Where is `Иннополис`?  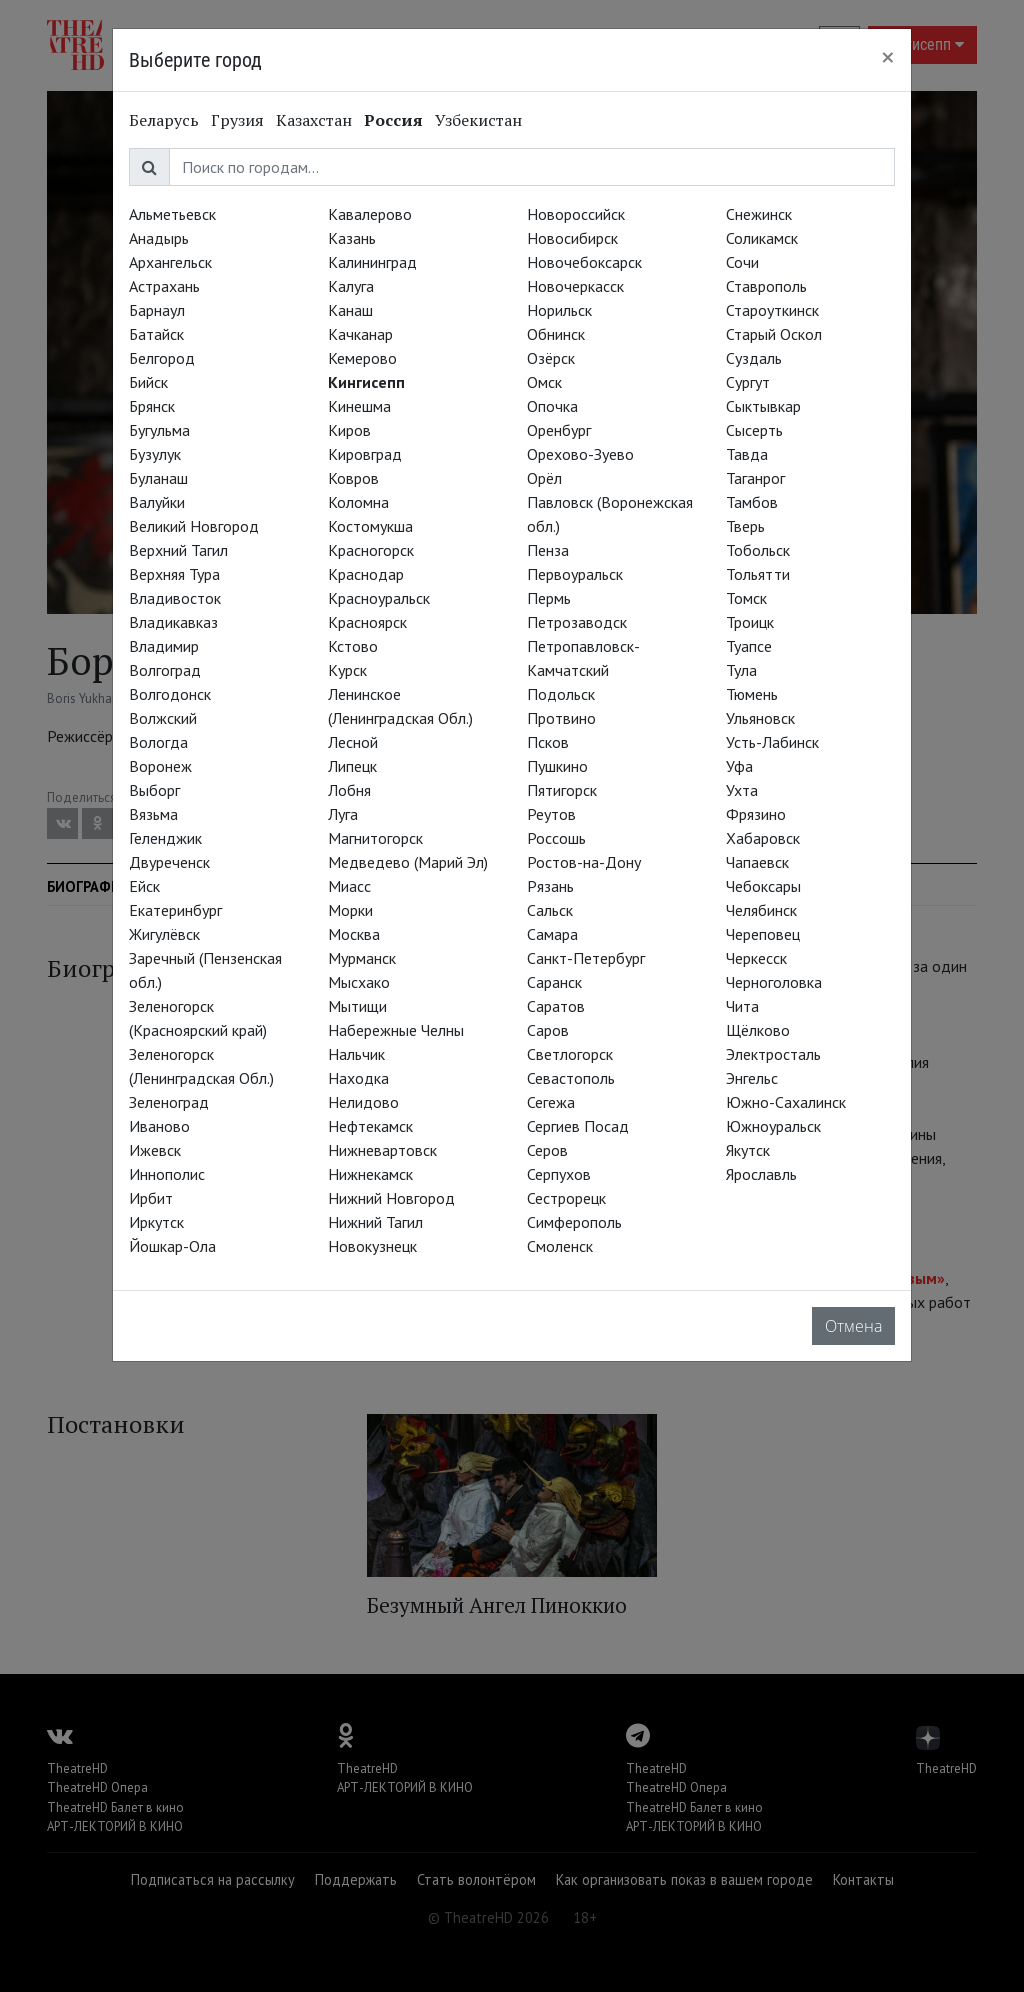
Иннополис is located at coordinates (167, 1174).